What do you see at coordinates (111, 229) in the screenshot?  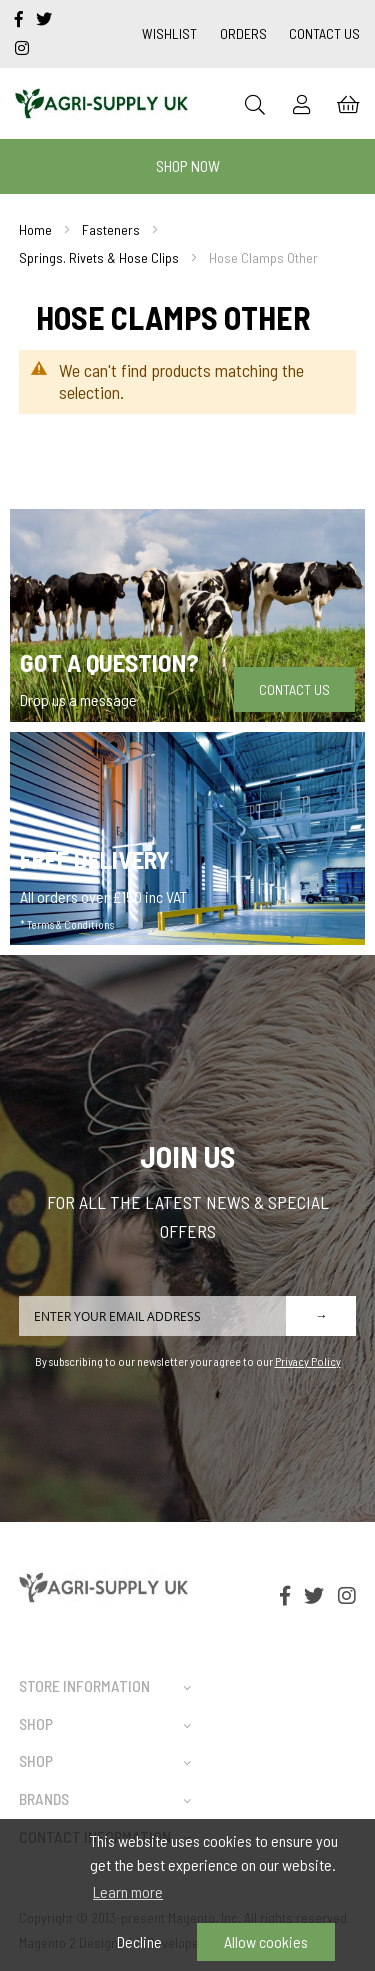 I see `Fasteners` at bounding box center [111, 229].